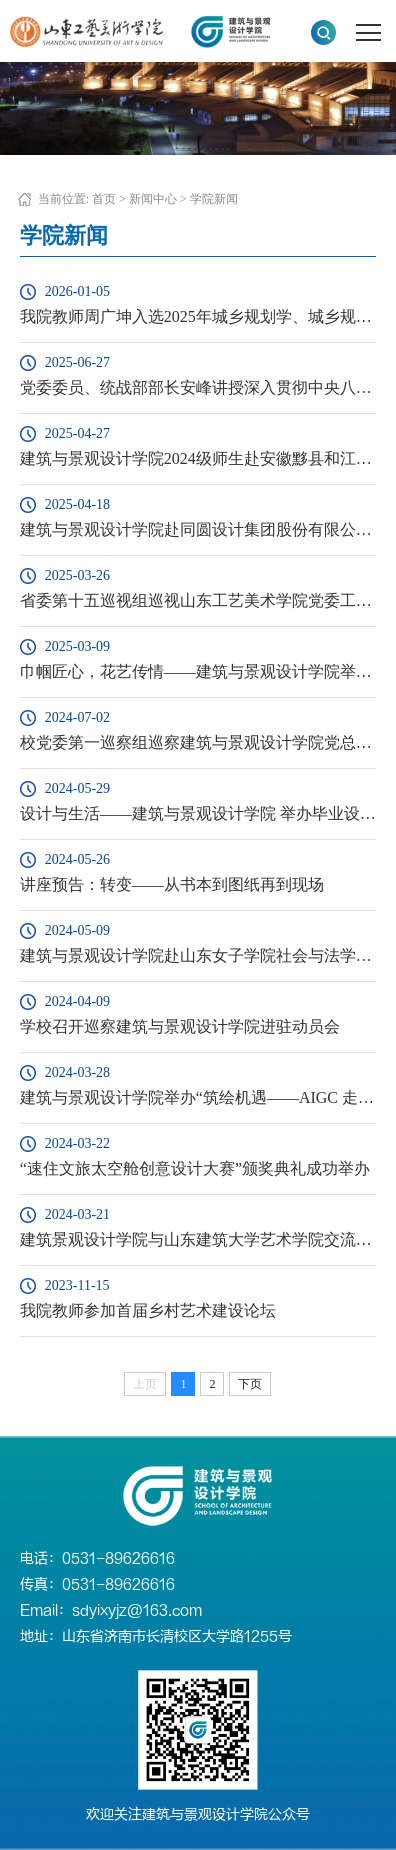 The width and height of the screenshot is (396, 1850). What do you see at coordinates (198, 316) in the screenshot?
I see `我院教师周广坤入选2025年城乡规划学、城乡规划中国知网全国高被引学者Top 5%榜单` at bounding box center [198, 316].